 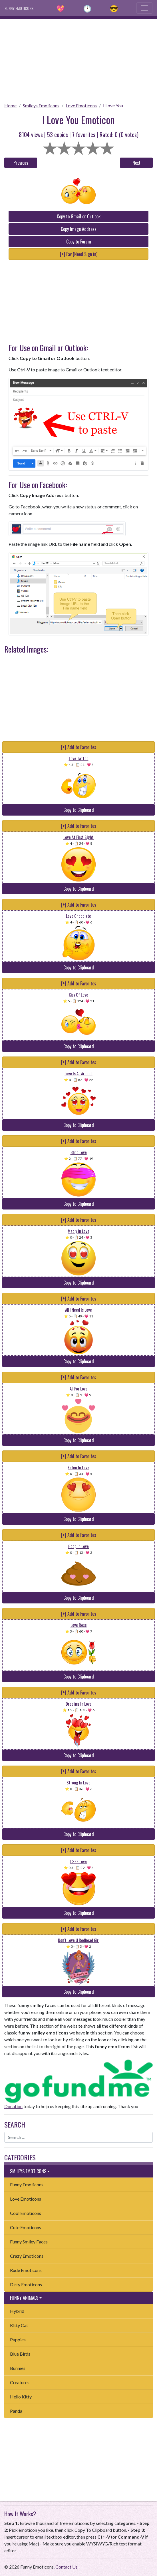 I want to click on Hello Kitty, so click(x=21, y=2396).